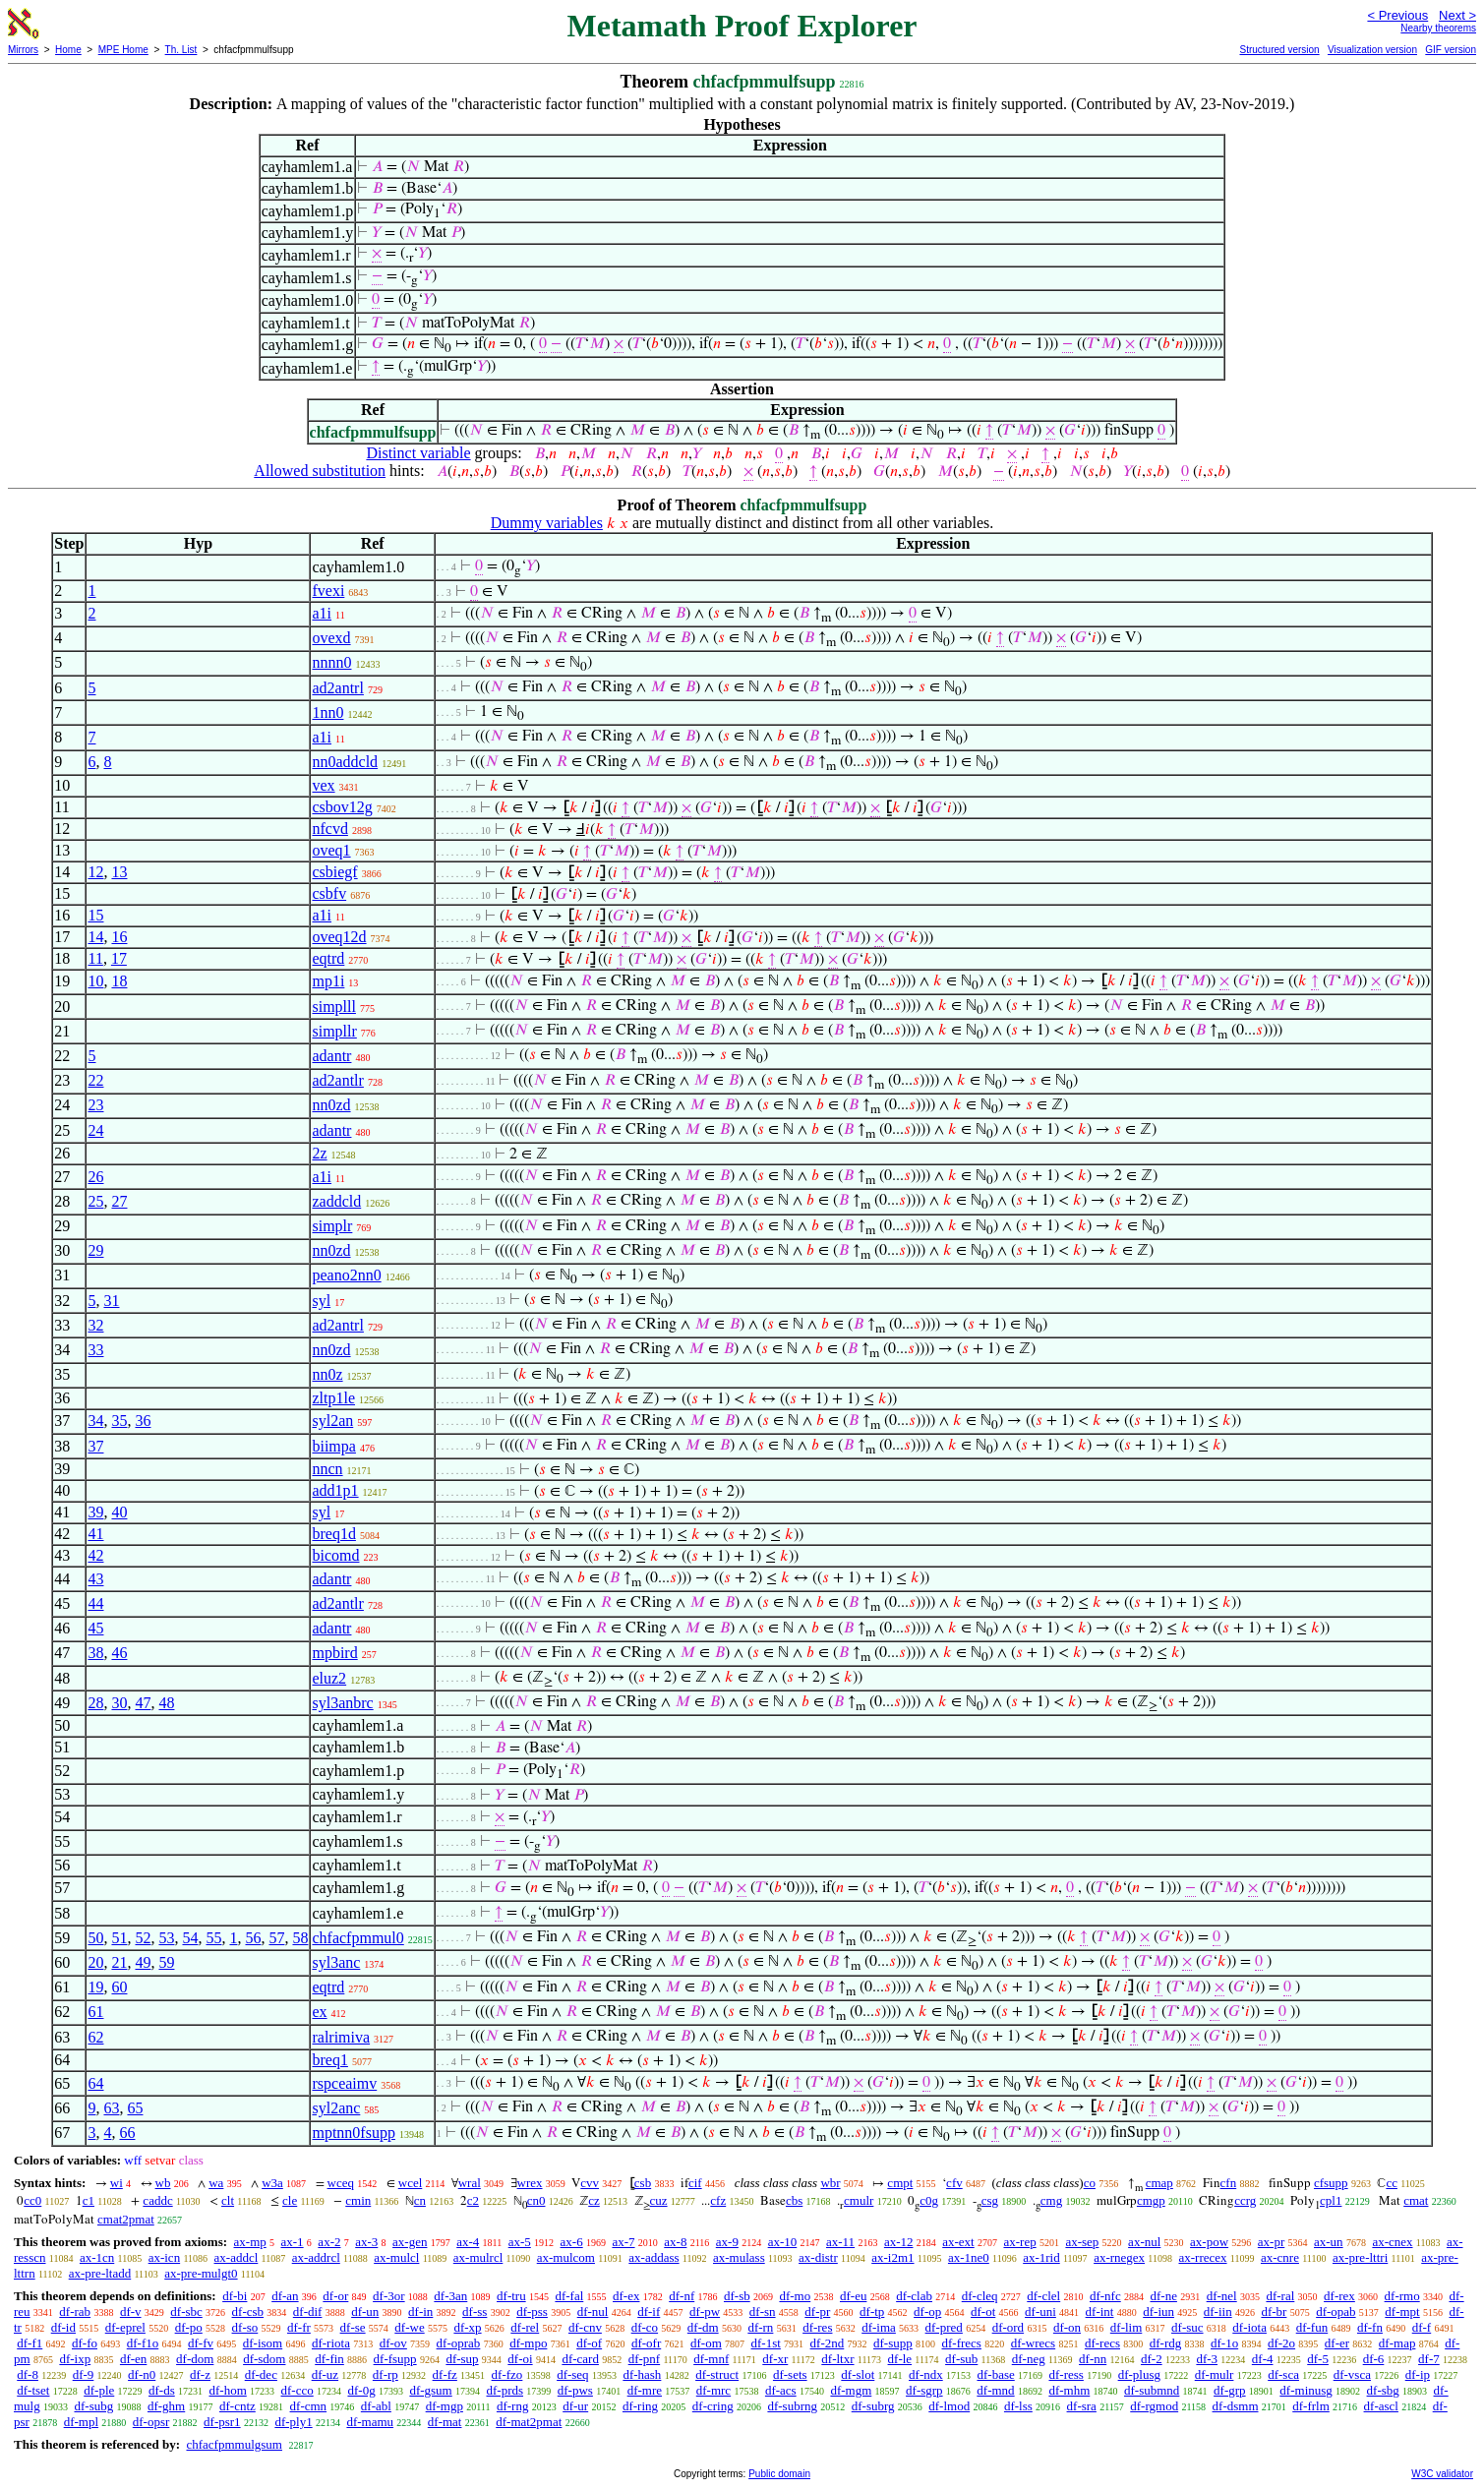 The image size is (1484, 2490). What do you see at coordinates (642, 2182) in the screenshot?
I see `csb` at bounding box center [642, 2182].